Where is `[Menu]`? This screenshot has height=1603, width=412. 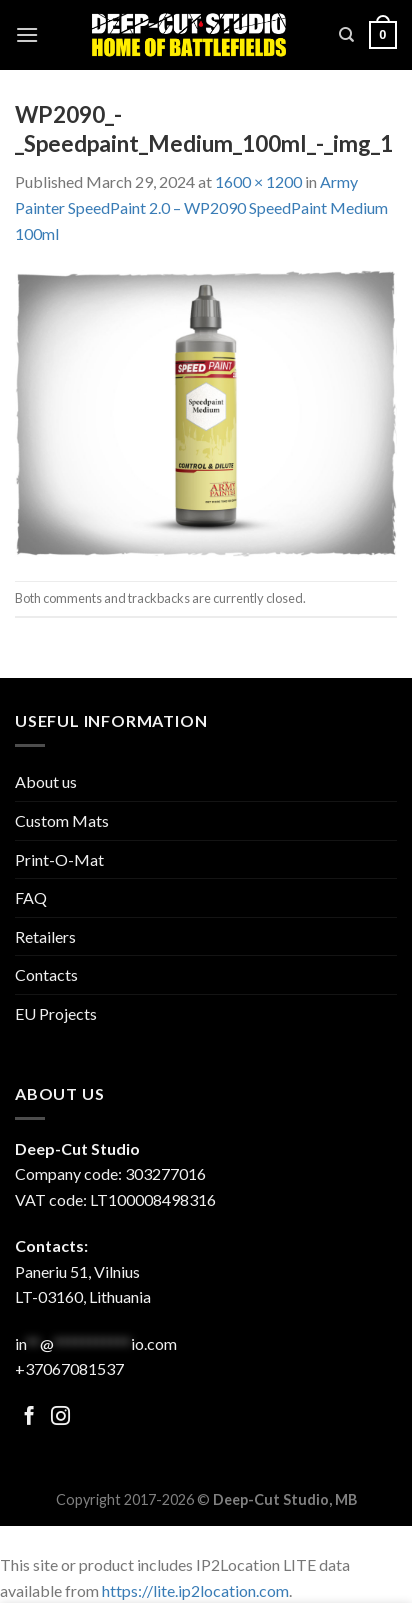 [Menu] is located at coordinates (27, 34).